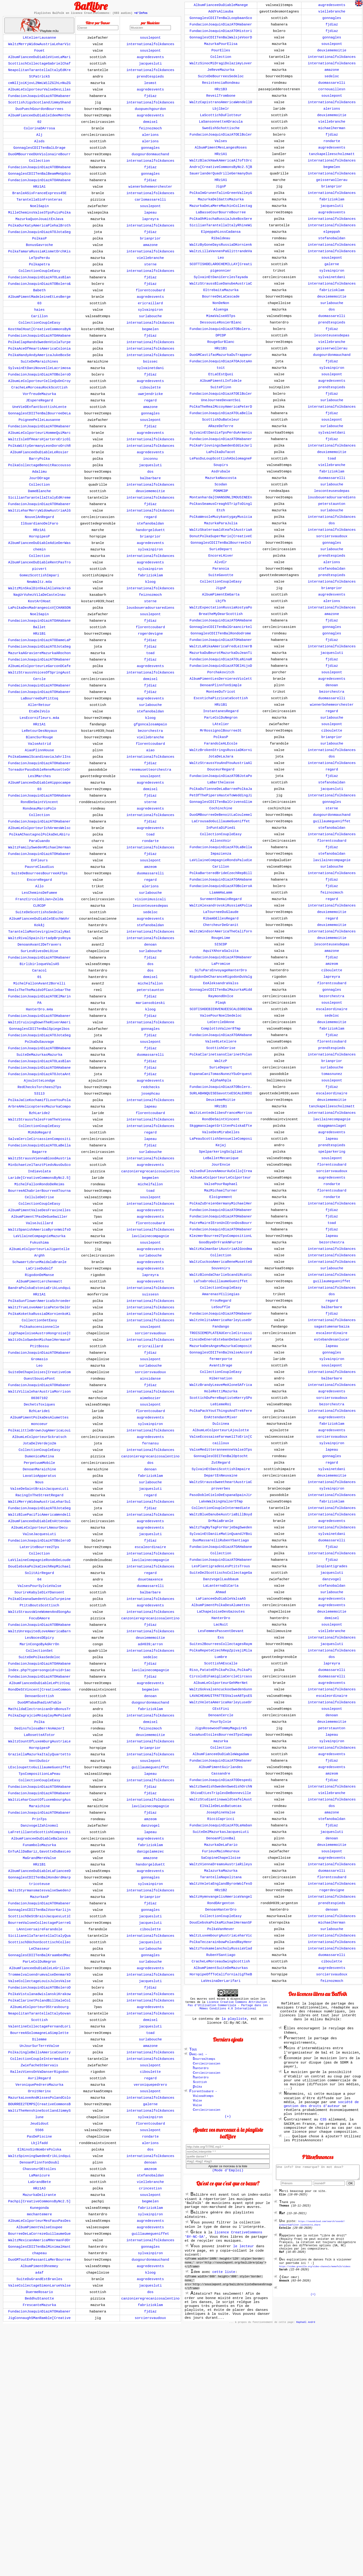 Image resolution: width=363 pixels, height=2576 pixels. What do you see at coordinates (39, 1545) in the screenshot?
I see `00307102` at bounding box center [39, 1545].